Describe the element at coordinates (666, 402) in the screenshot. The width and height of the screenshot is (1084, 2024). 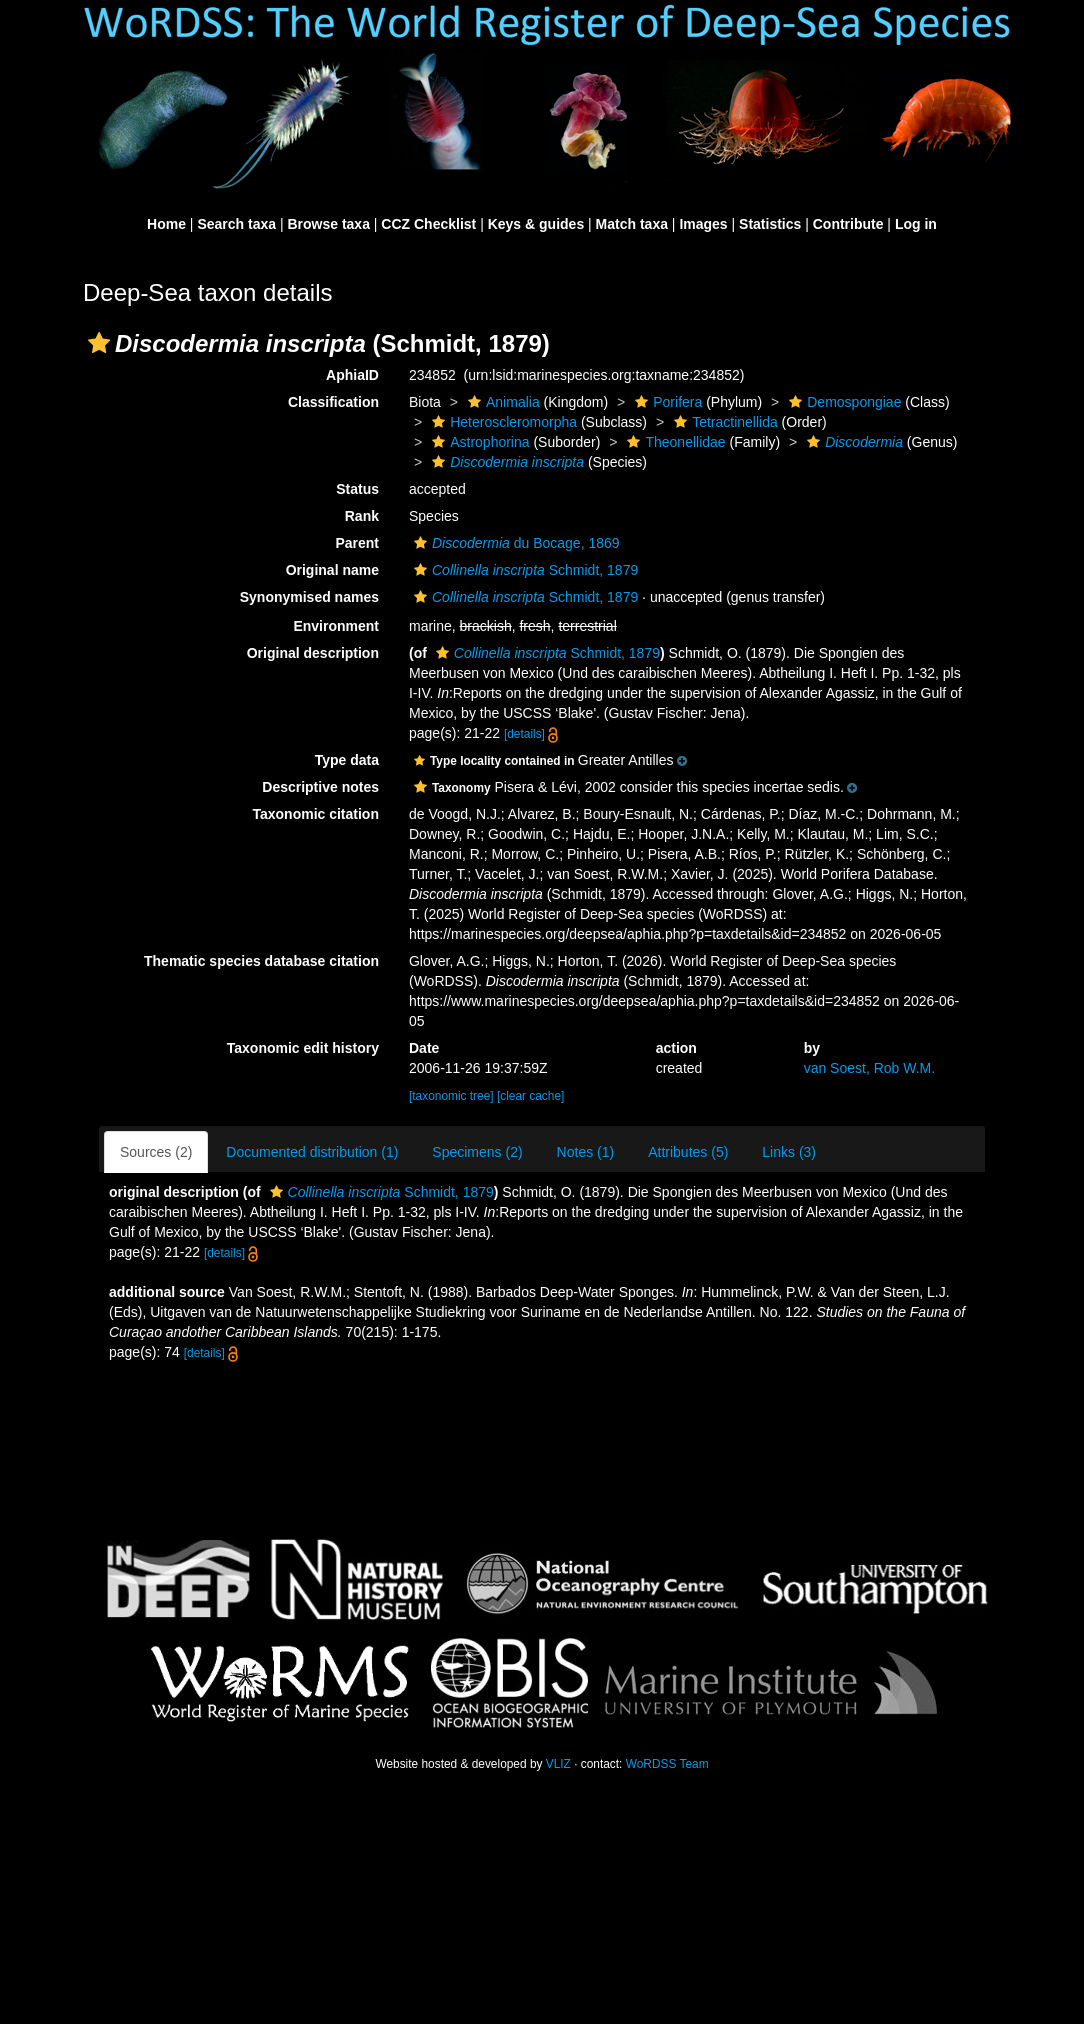
I see `Porifera` at that location.